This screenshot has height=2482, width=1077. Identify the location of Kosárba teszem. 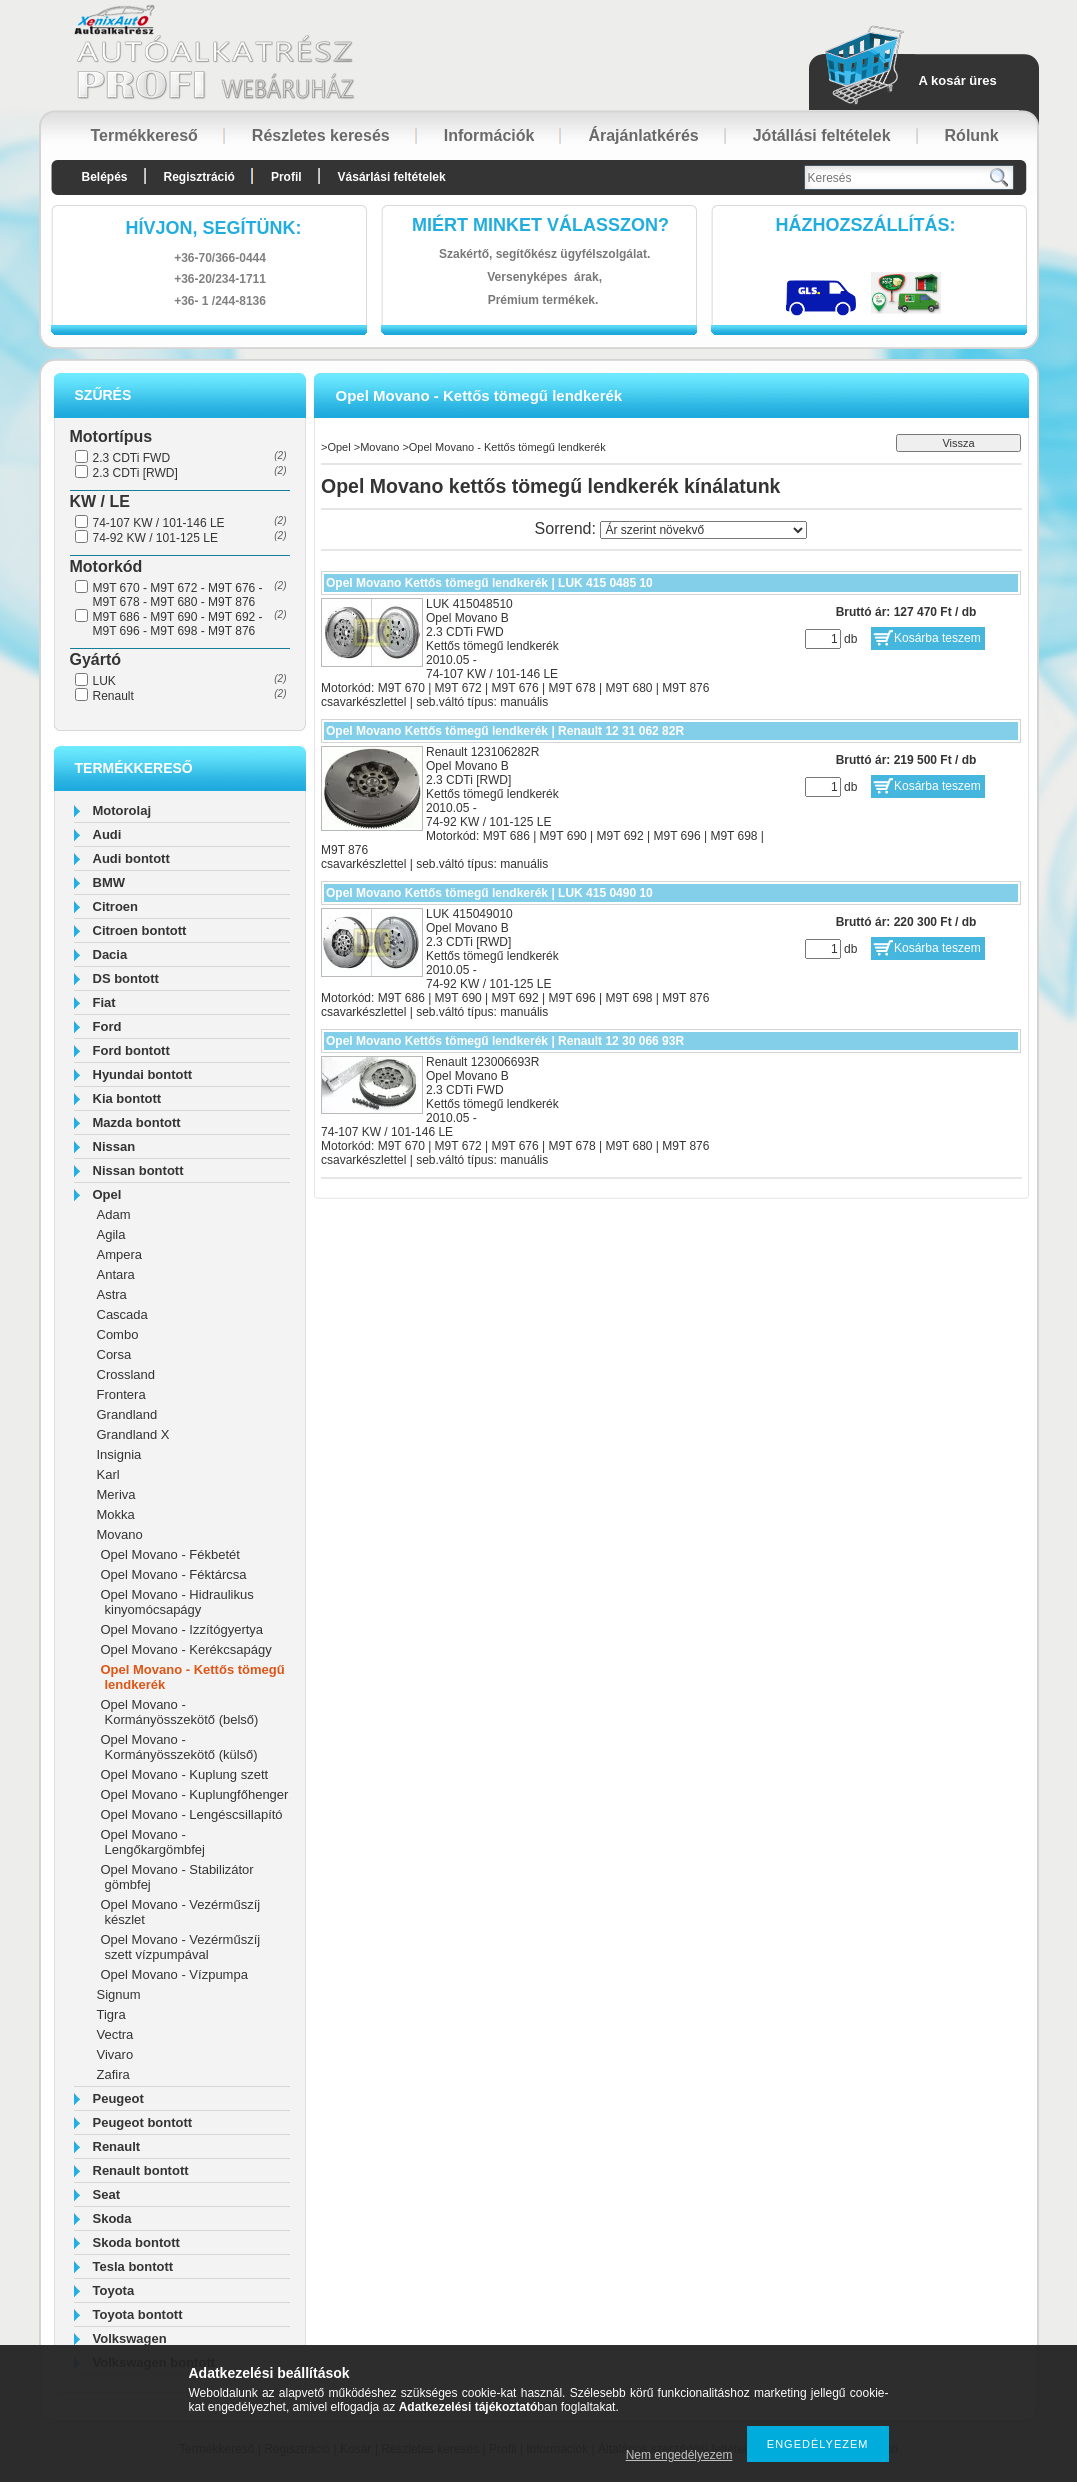
(937, 638).